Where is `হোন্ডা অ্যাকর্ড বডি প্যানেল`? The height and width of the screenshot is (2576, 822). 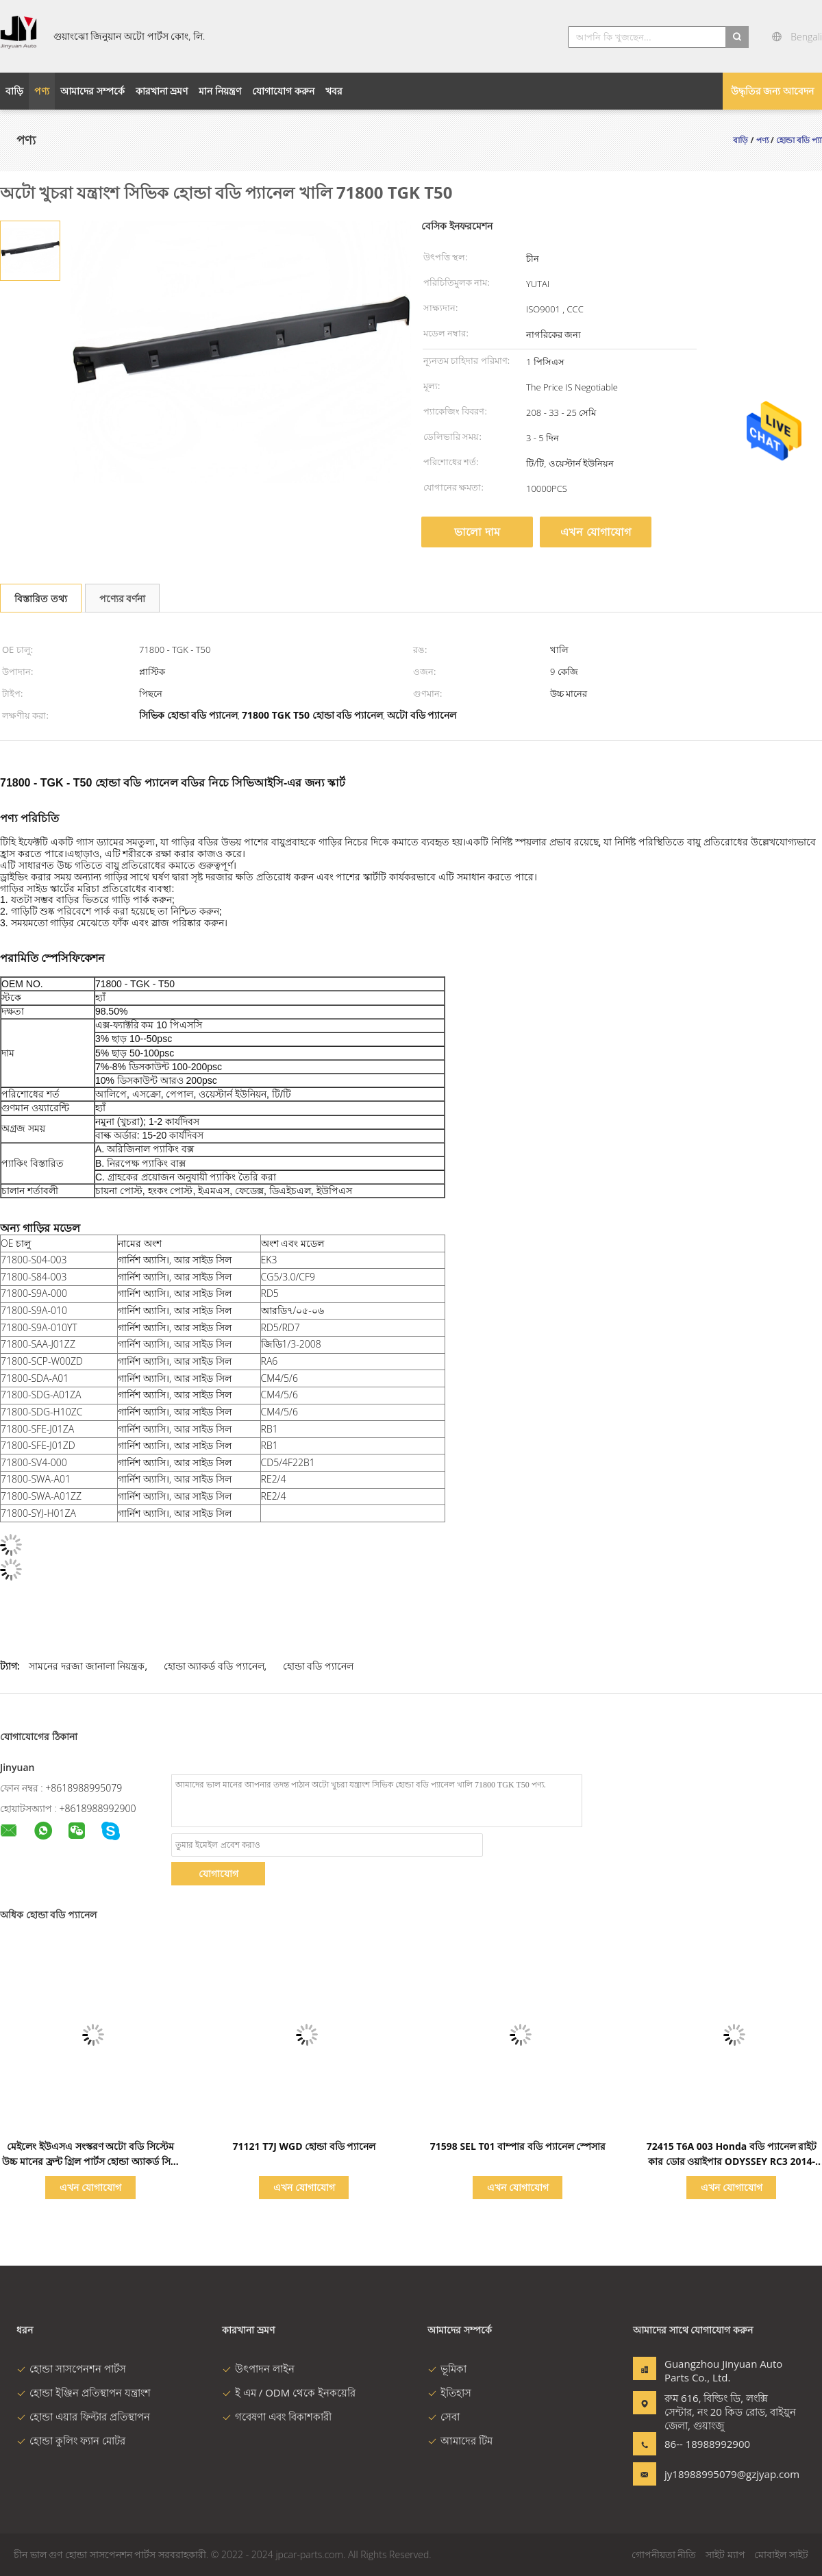
হোন্ডা অ্যাকর্ড বডি প্যানেল is located at coordinates (214, 1665).